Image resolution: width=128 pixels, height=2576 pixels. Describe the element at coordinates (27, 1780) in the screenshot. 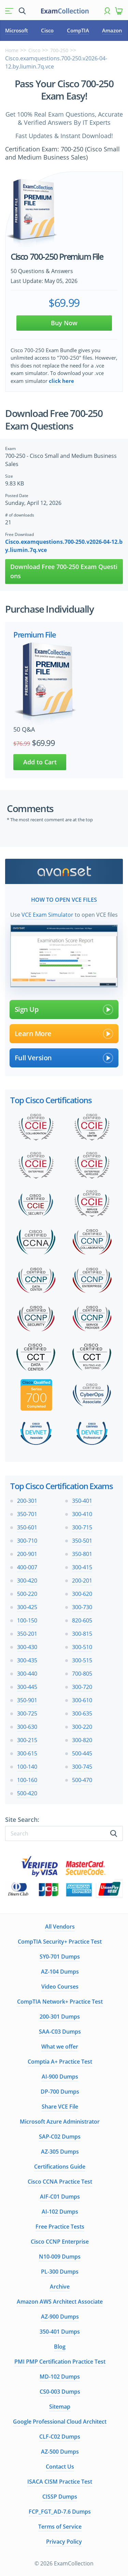

I see `100-160` at that location.